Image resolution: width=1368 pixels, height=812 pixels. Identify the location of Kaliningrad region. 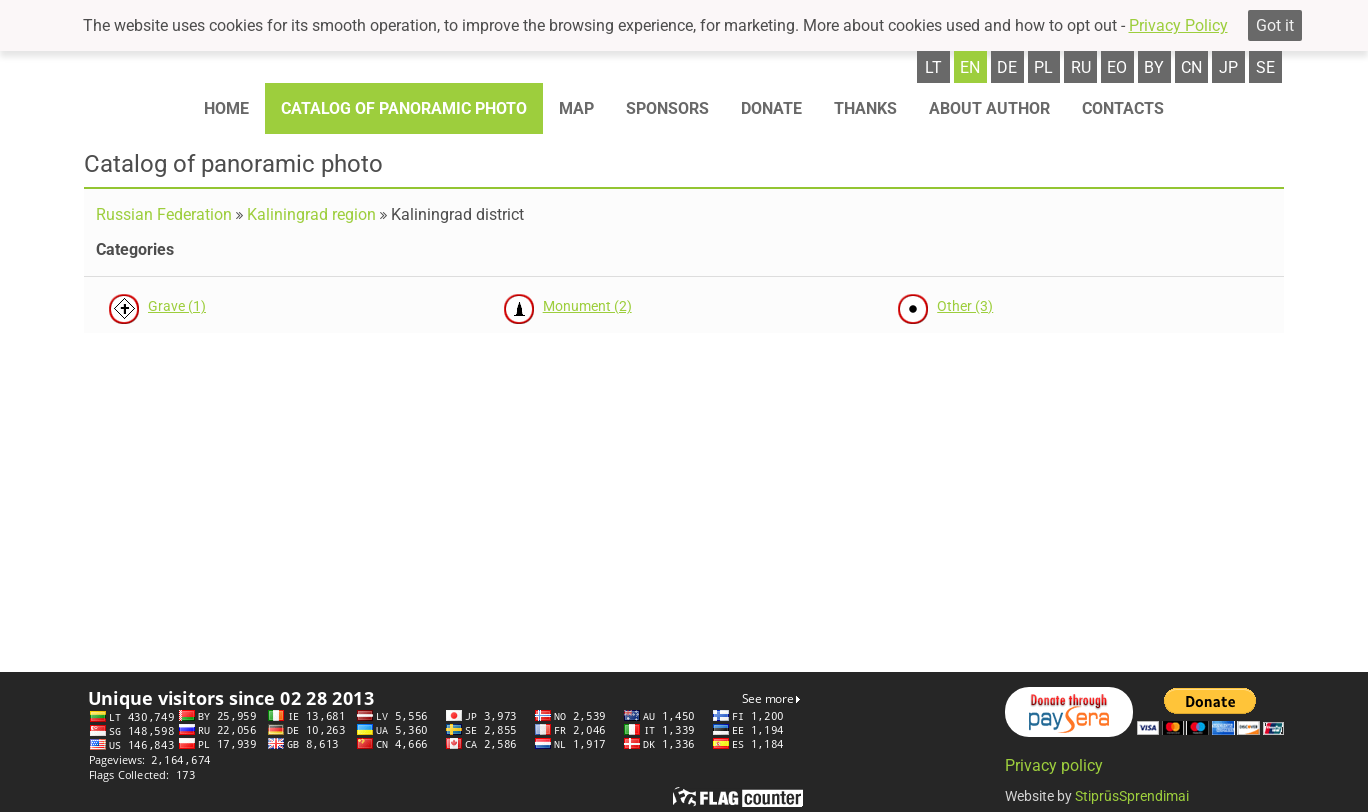
(311, 214).